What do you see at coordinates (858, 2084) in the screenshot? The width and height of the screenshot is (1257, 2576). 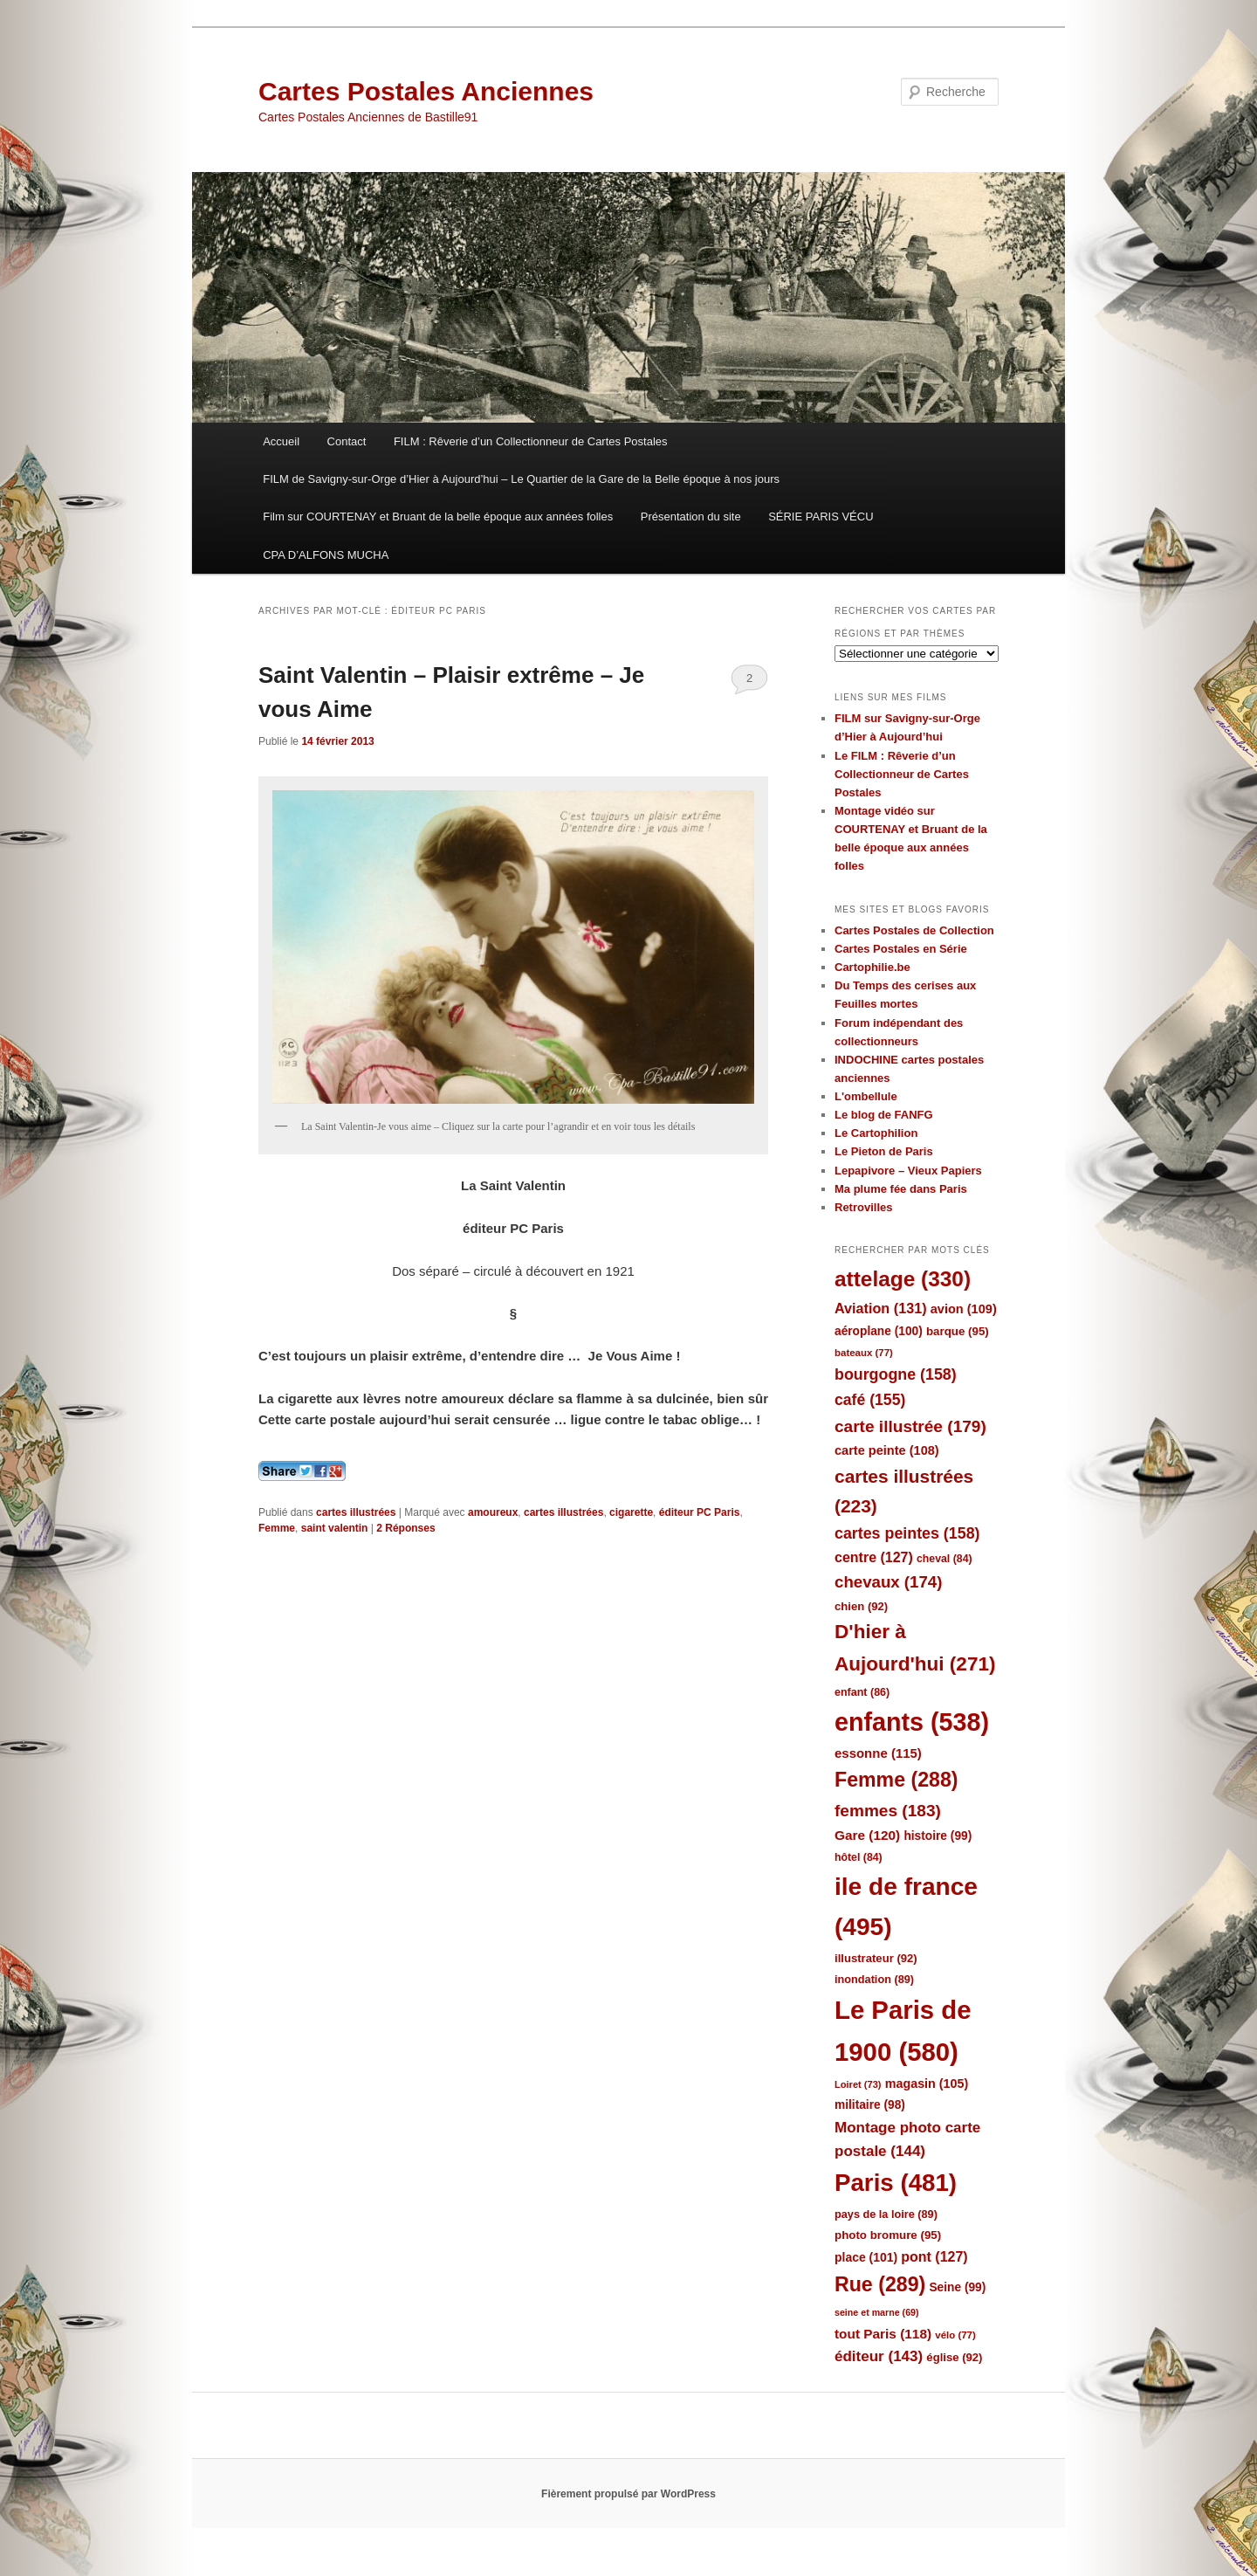 I see `Loiret [Loiret (73 éléments)]` at bounding box center [858, 2084].